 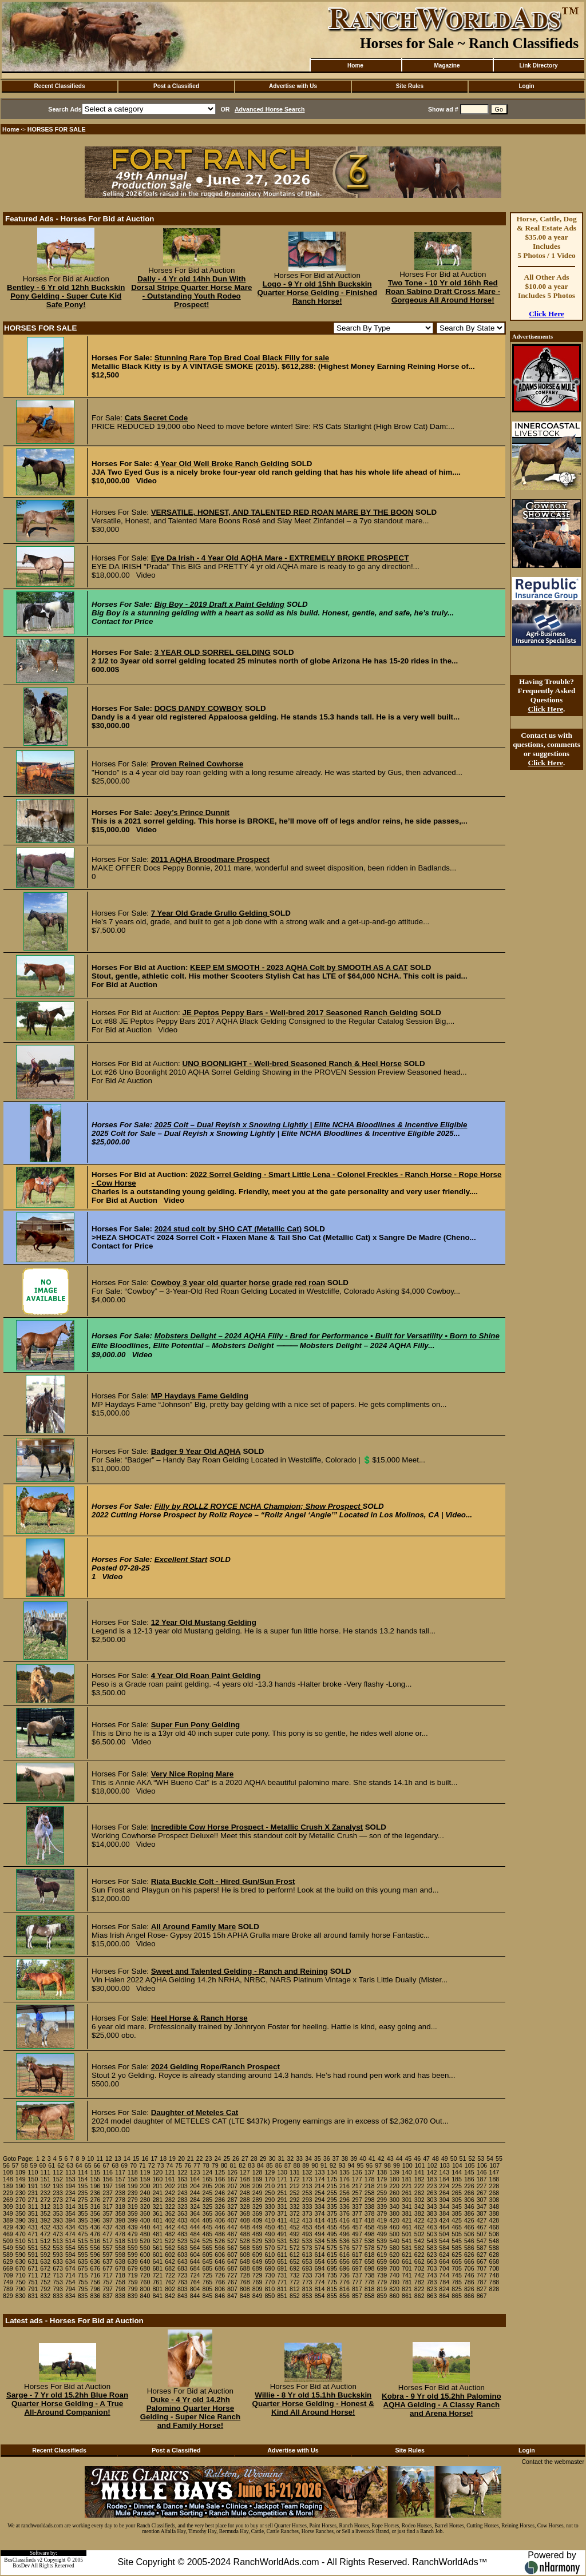 I want to click on 104, so click(x=457, y=2165).